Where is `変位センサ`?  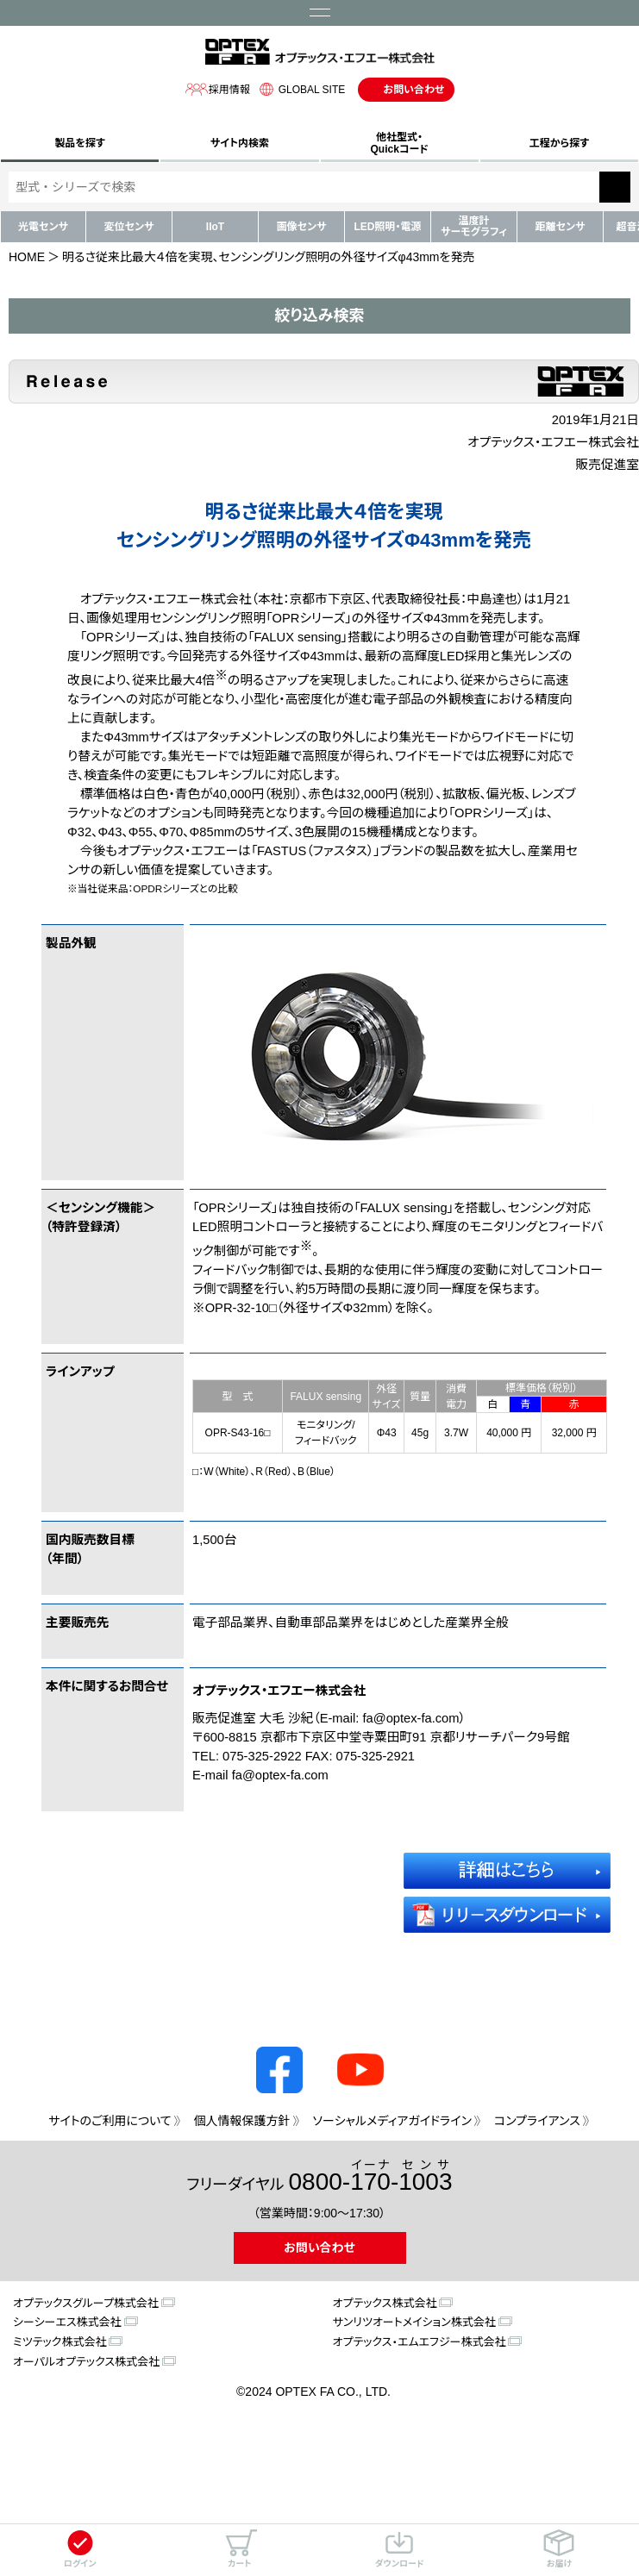 変位センサ is located at coordinates (129, 227).